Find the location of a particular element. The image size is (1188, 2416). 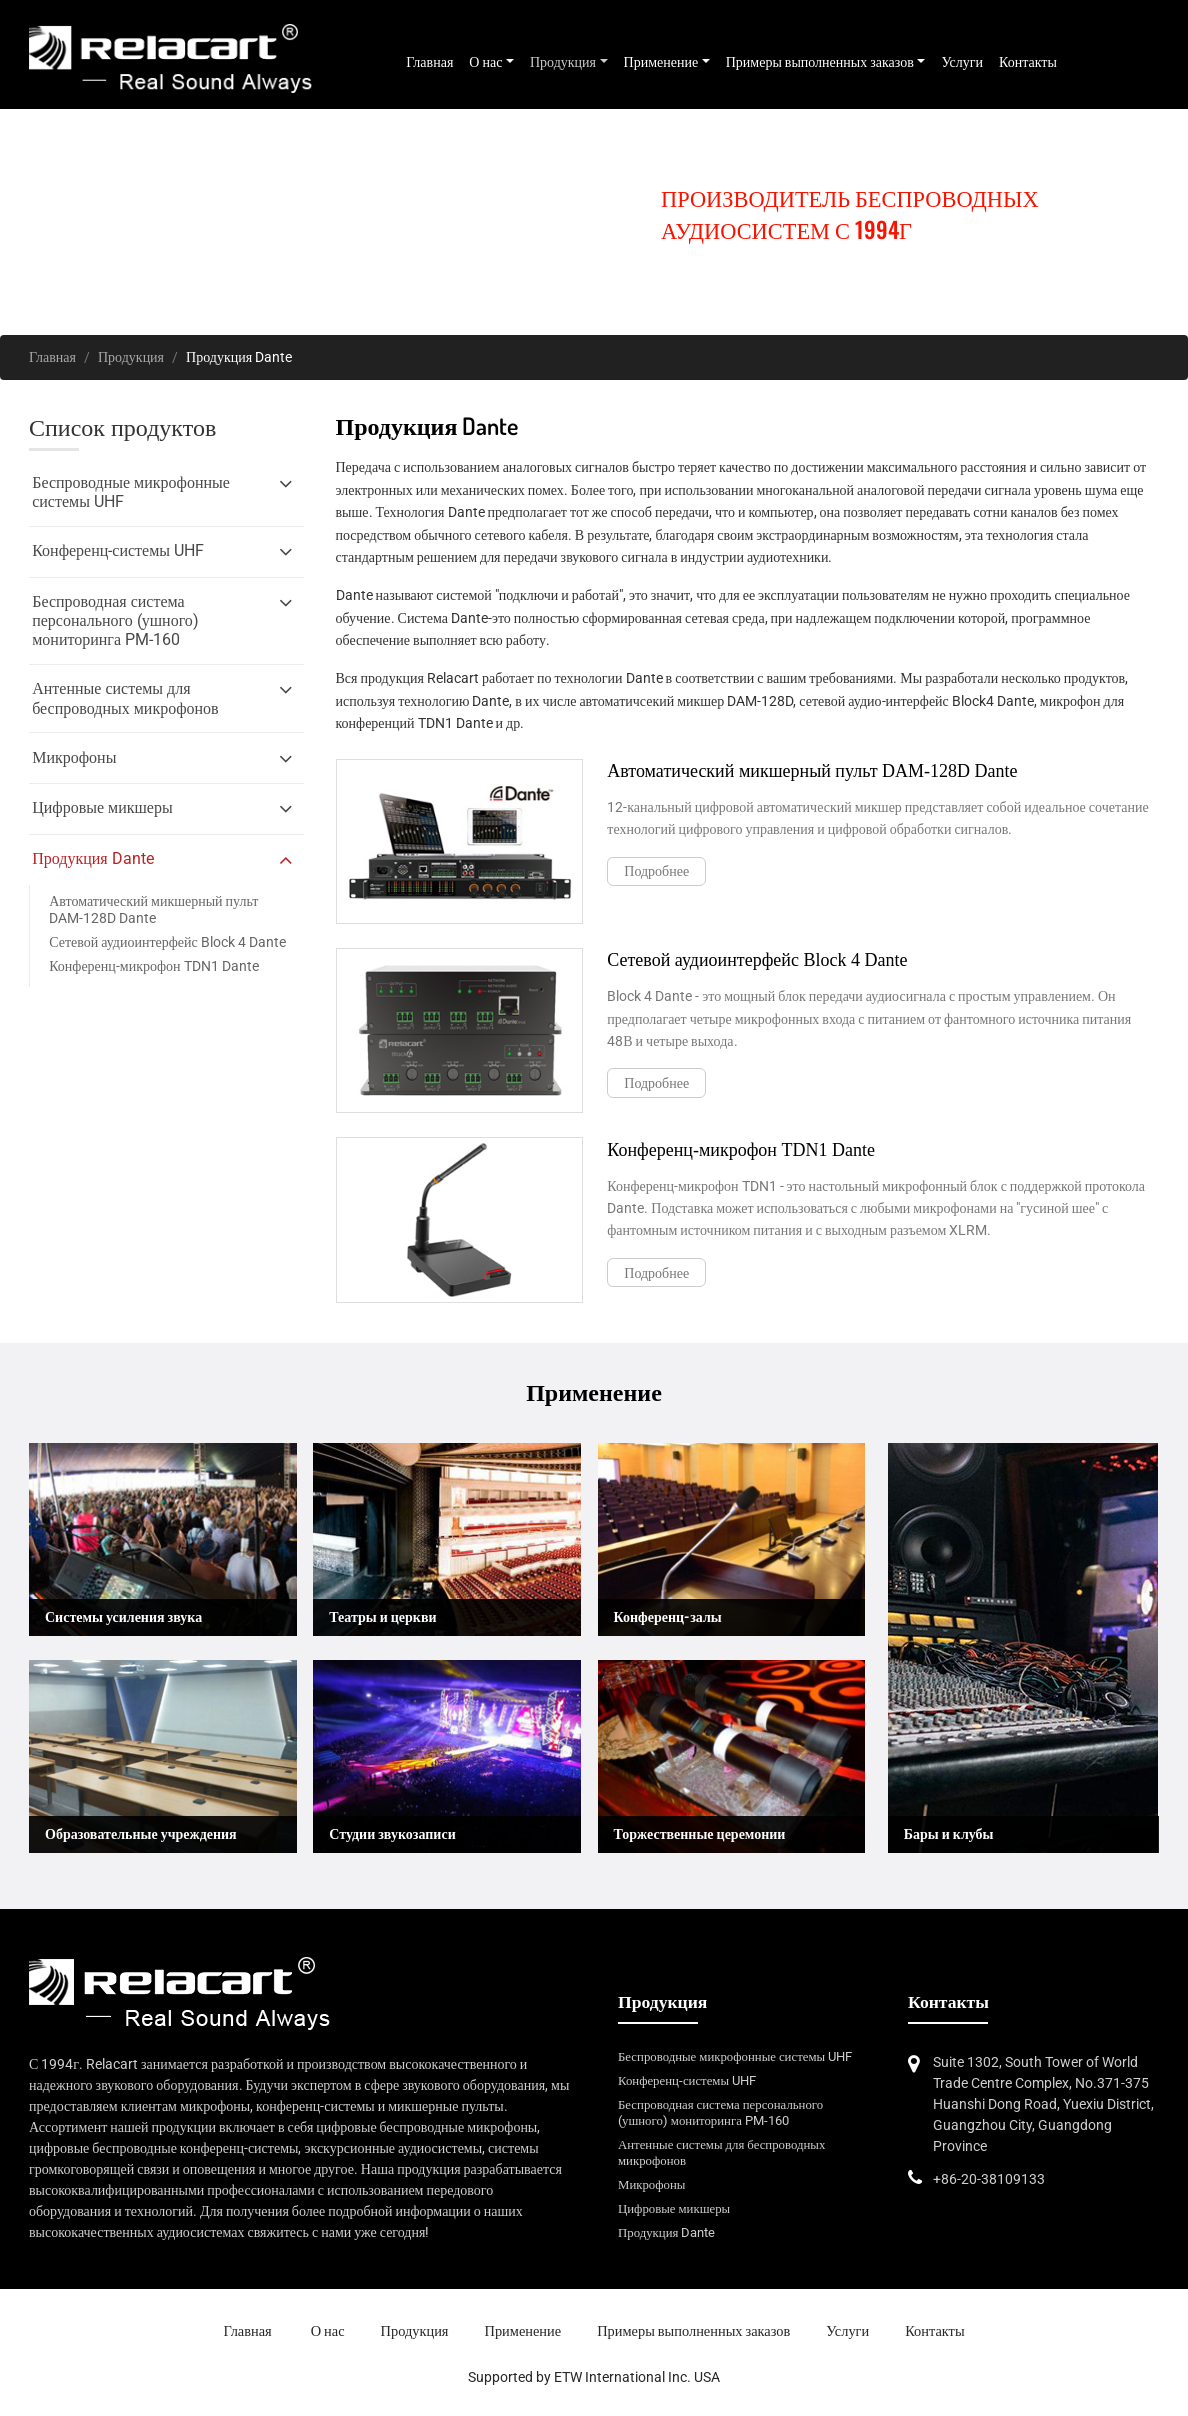

Антенные системы для беспроводных микрофонов is located at coordinates (721, 2152).